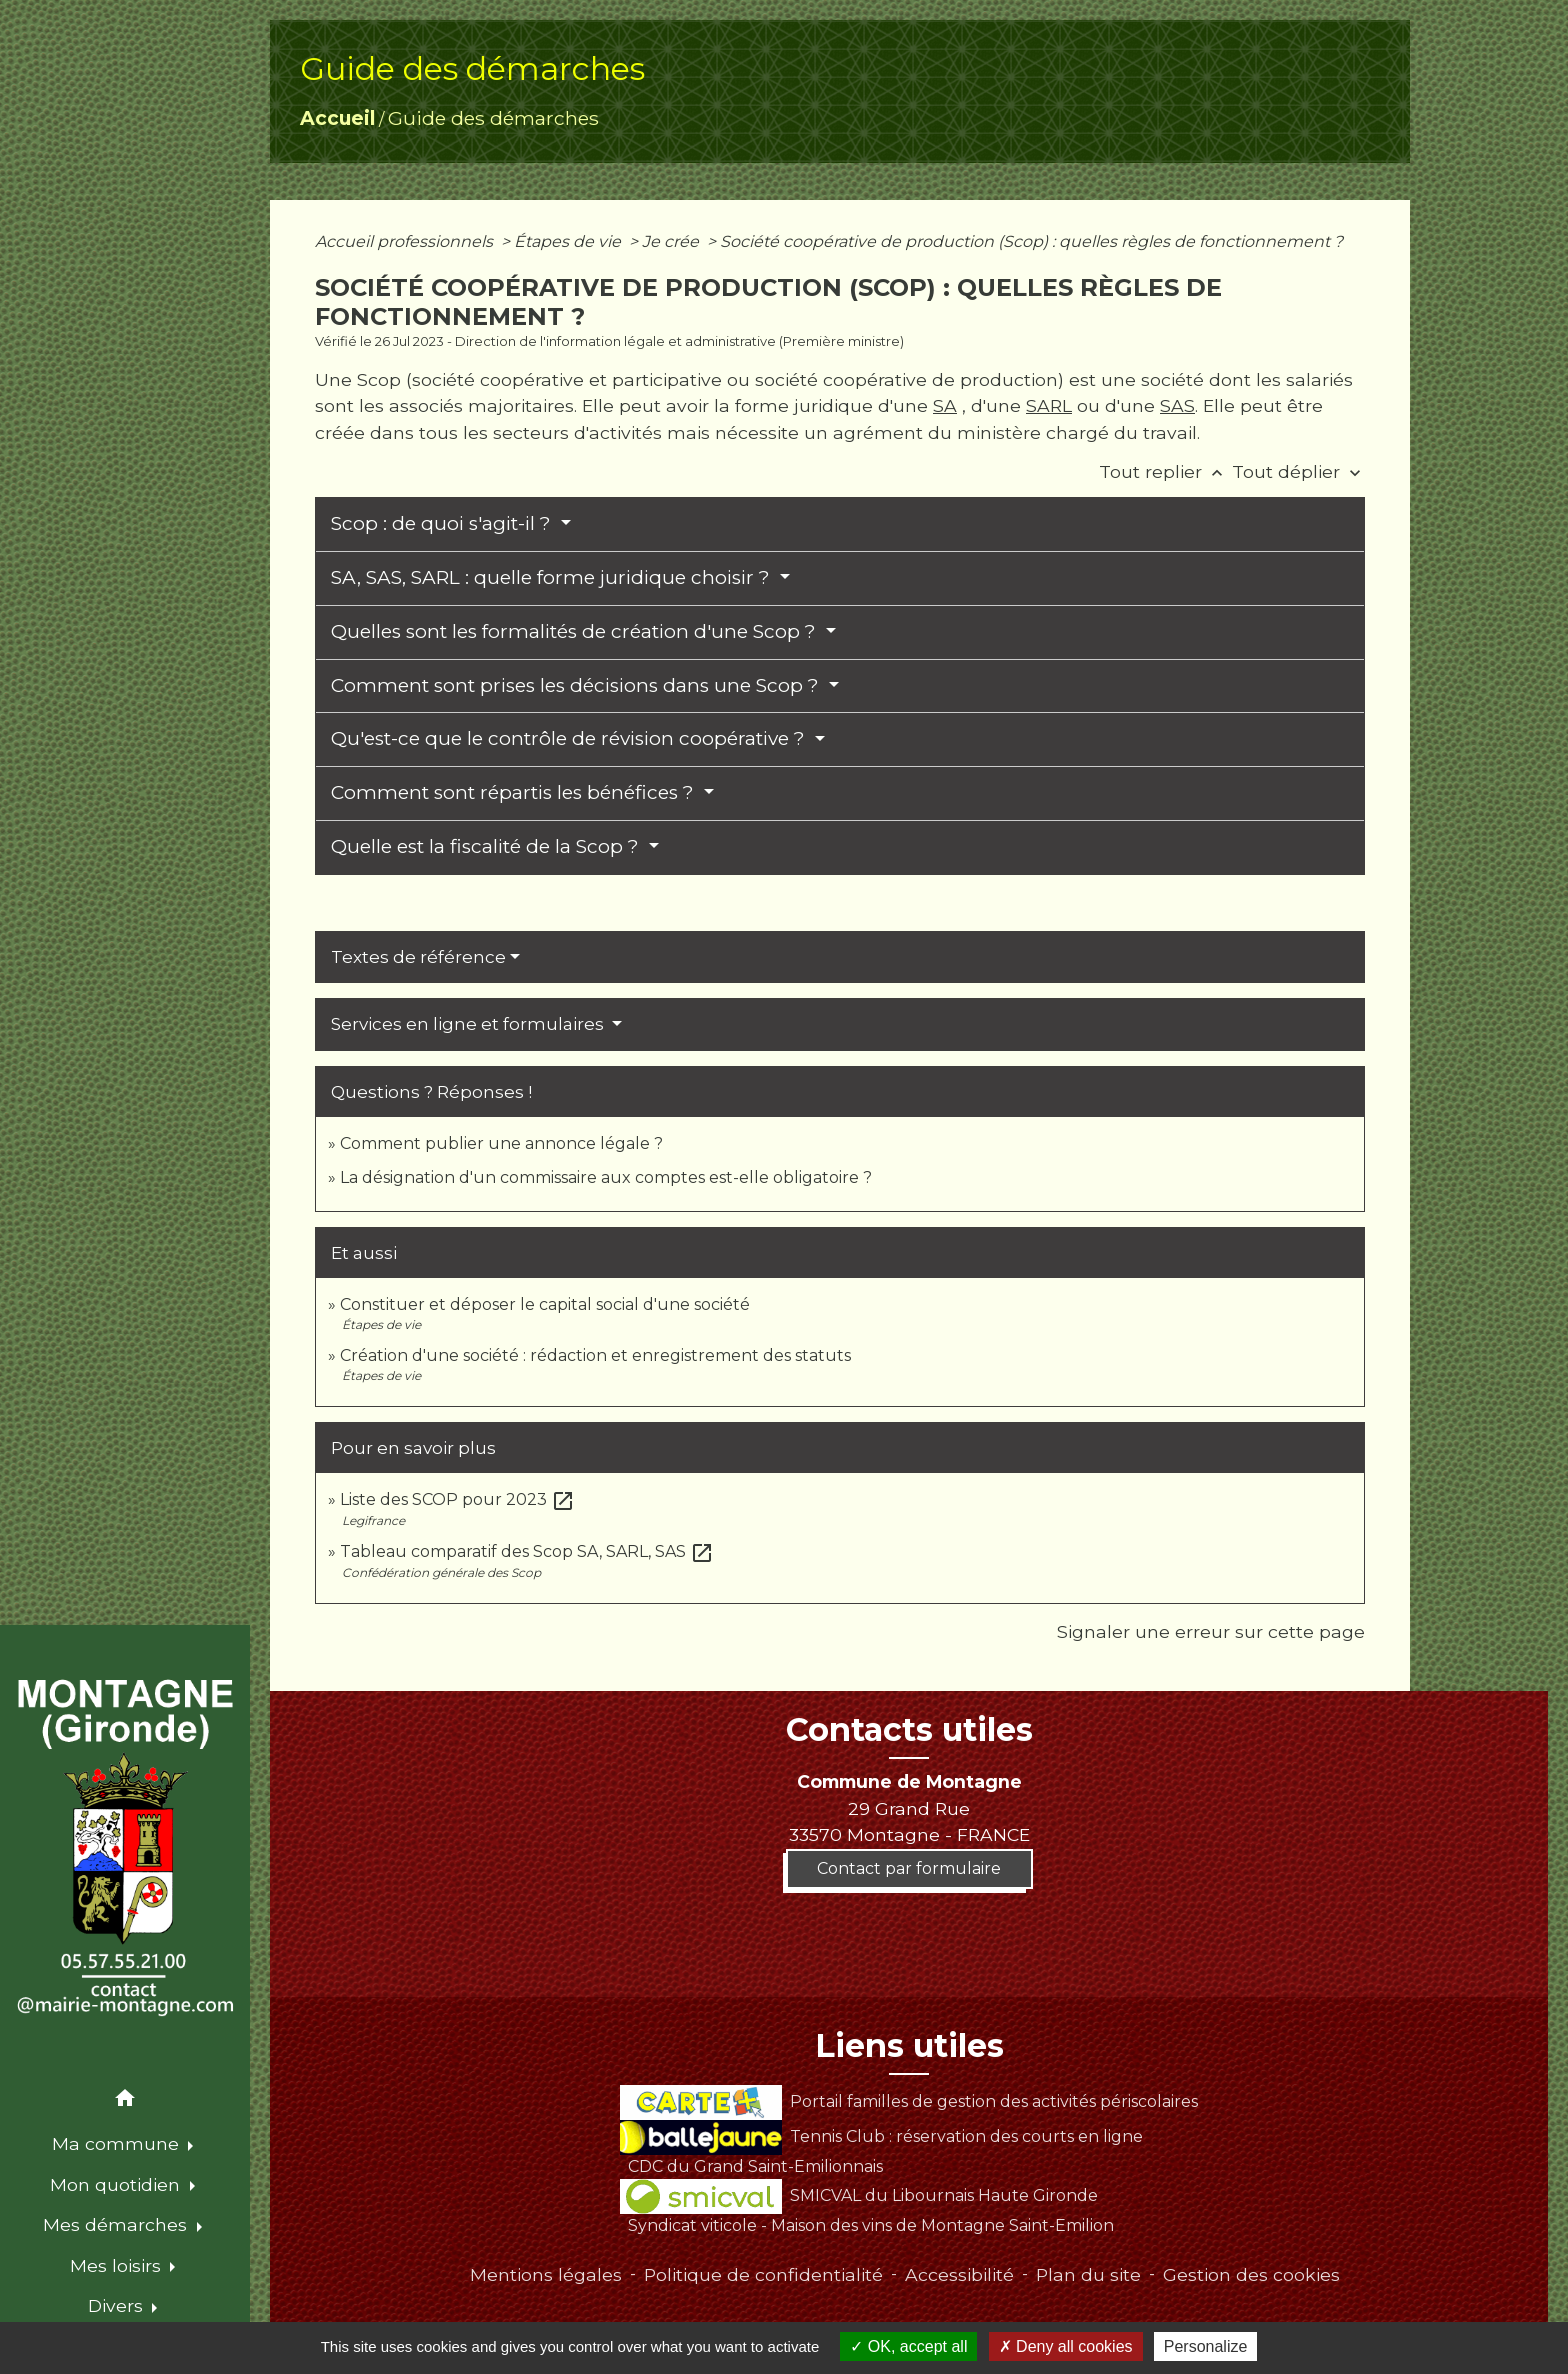 Image resolution: width=1568 pixels, height=2374 pixels. Describe the element at coordinates (118, 2305) in the screenshot. I see `Divers [button]` at that location.